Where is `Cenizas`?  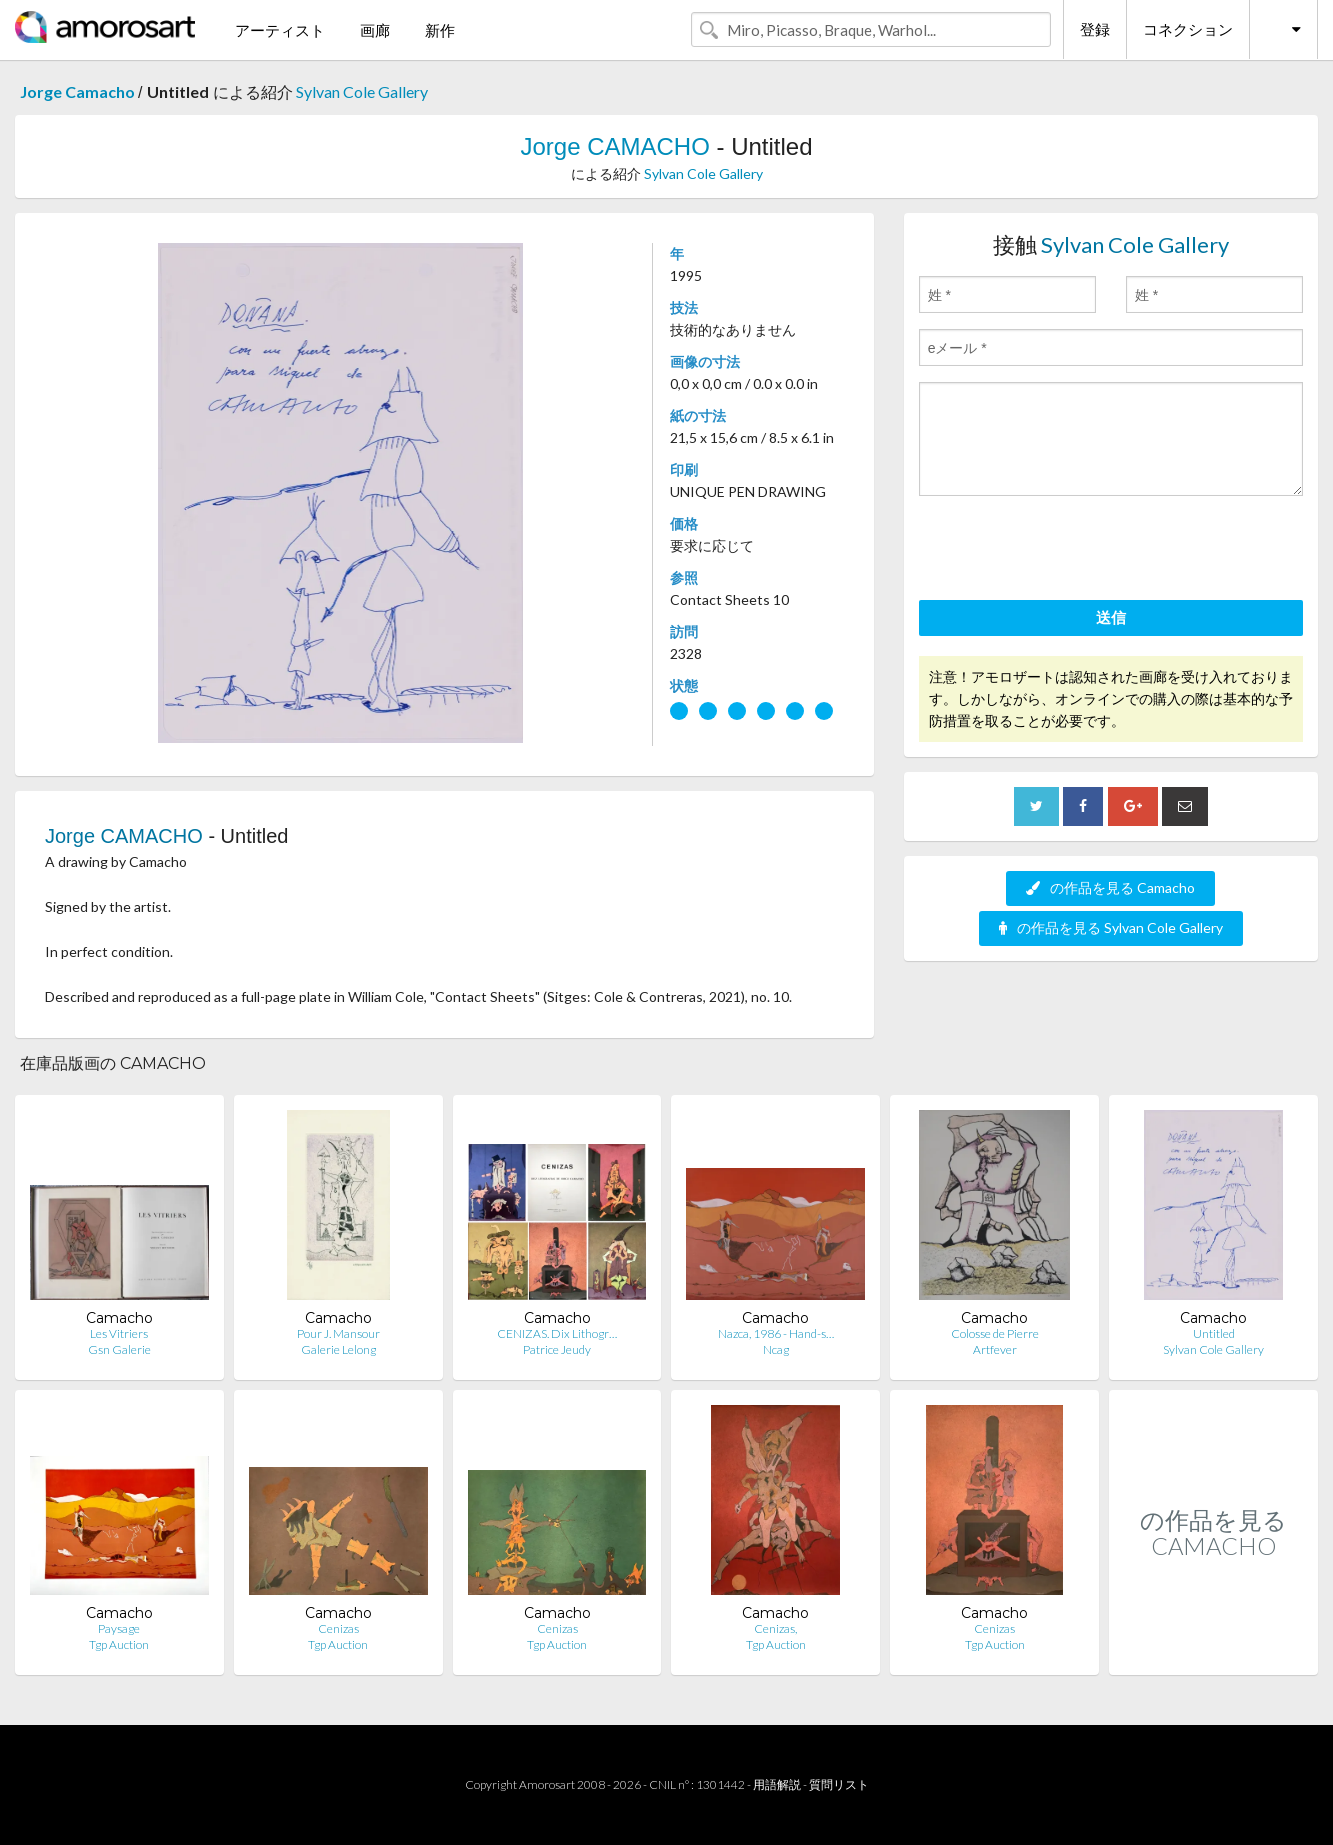
Cenizas is located at coordinates (338, 1628).